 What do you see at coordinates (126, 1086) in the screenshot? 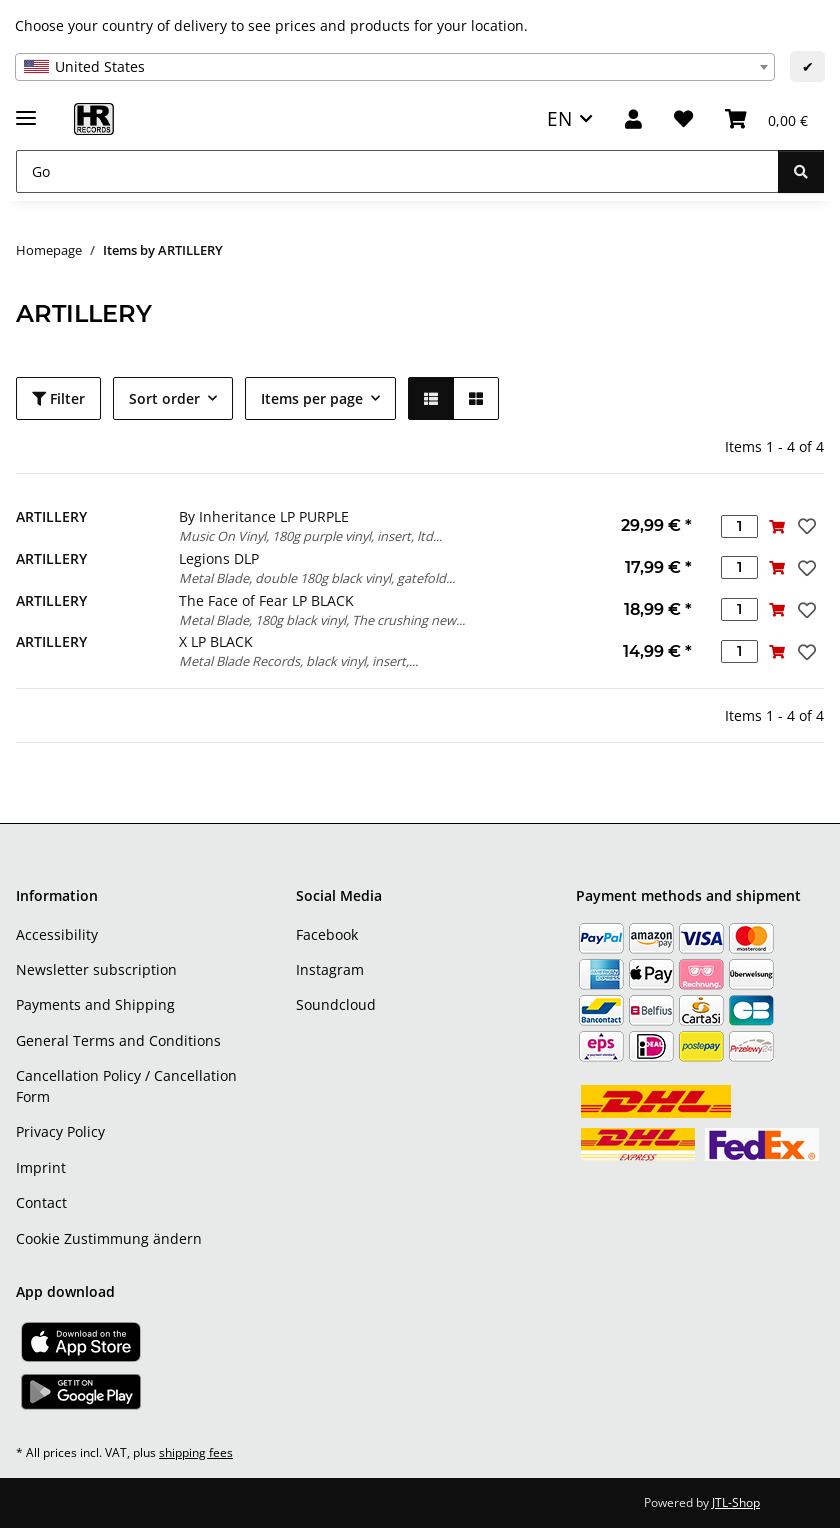
I see `Cancellation Policy / Cancellation Form` at bounding box center [126, 1086].